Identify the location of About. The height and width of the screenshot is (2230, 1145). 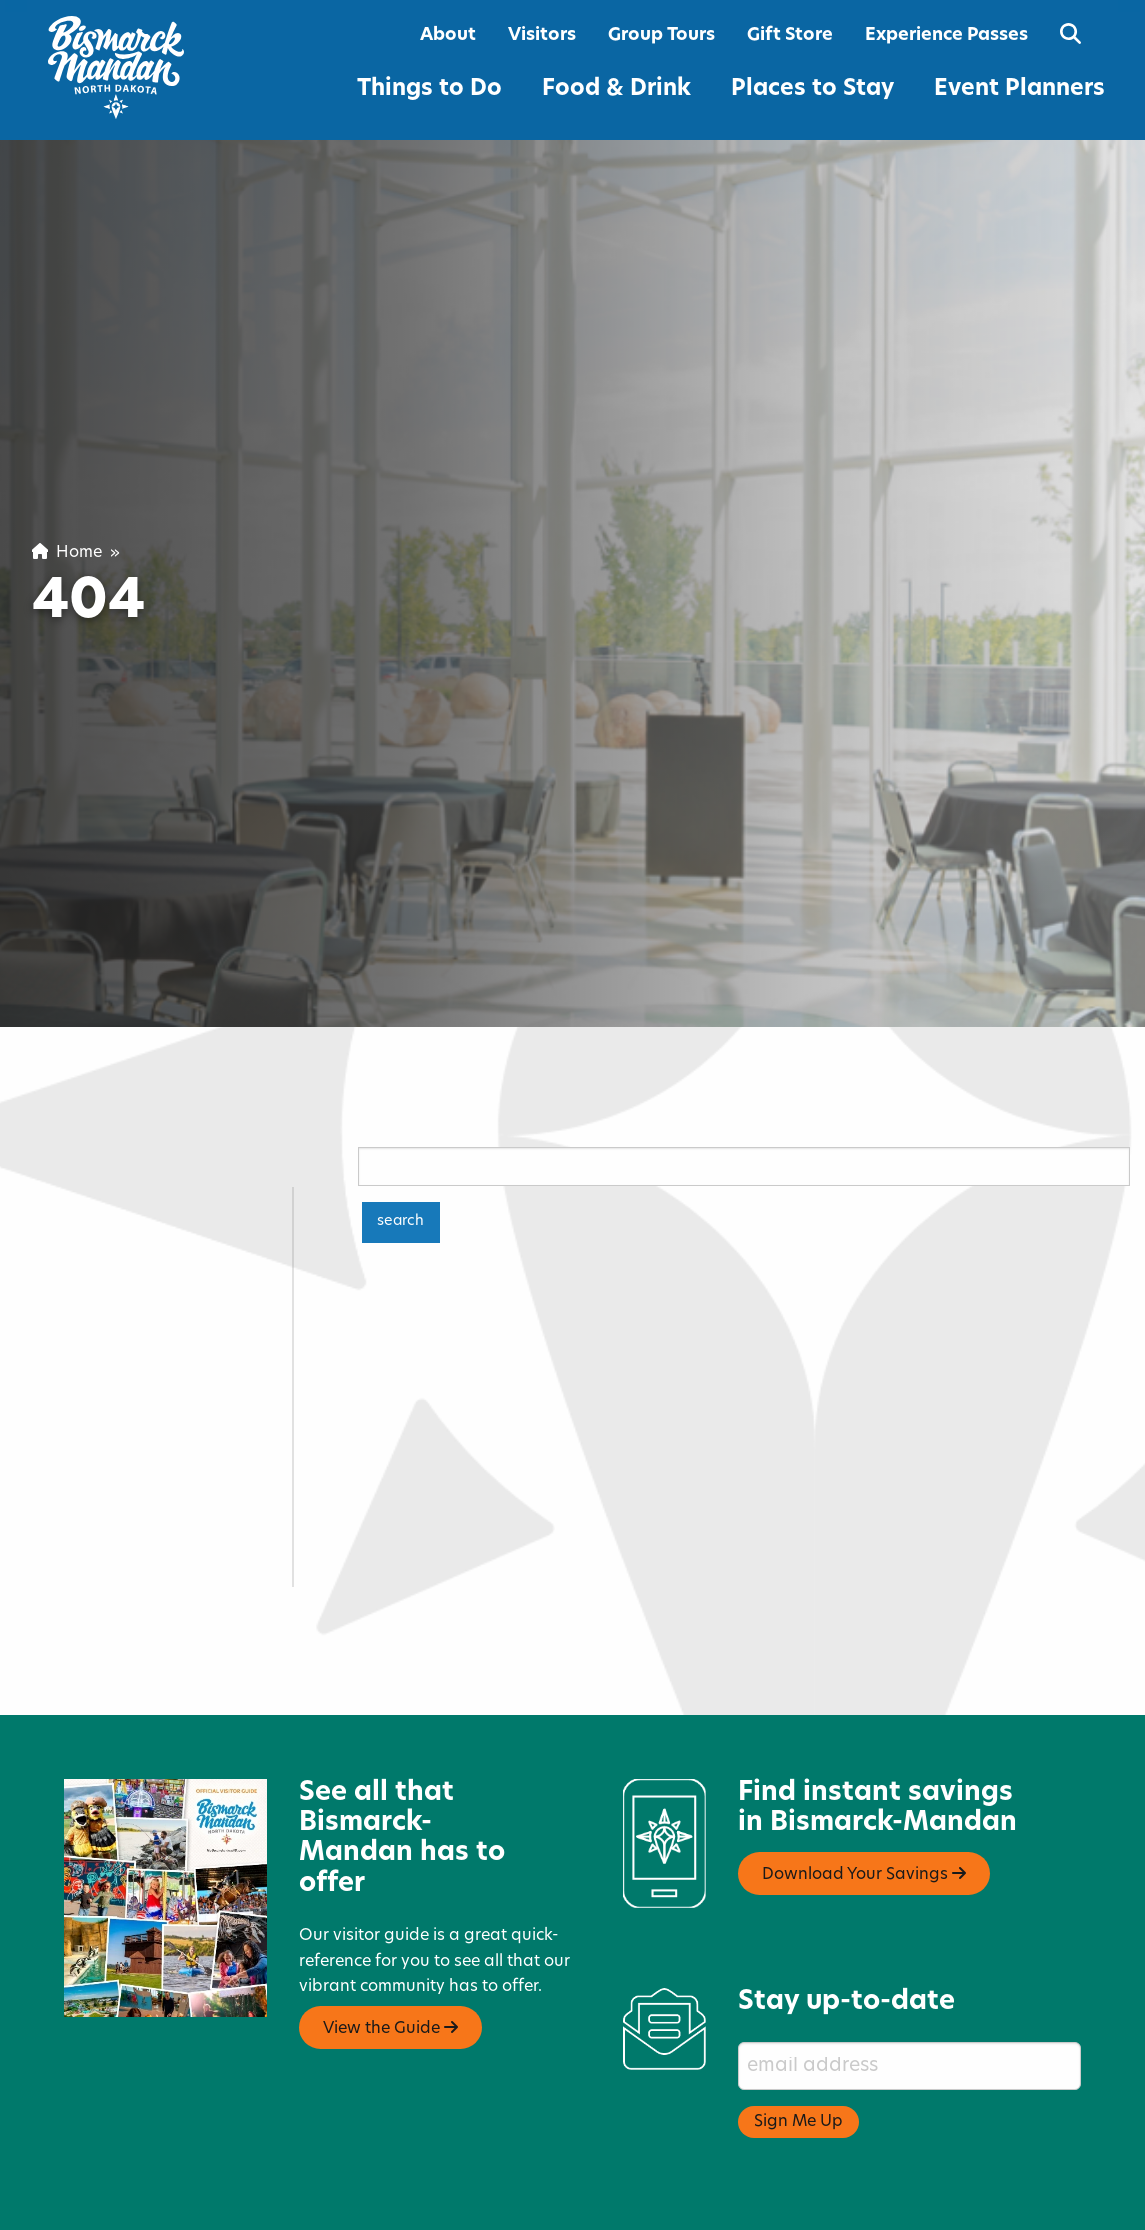
(448, 35).